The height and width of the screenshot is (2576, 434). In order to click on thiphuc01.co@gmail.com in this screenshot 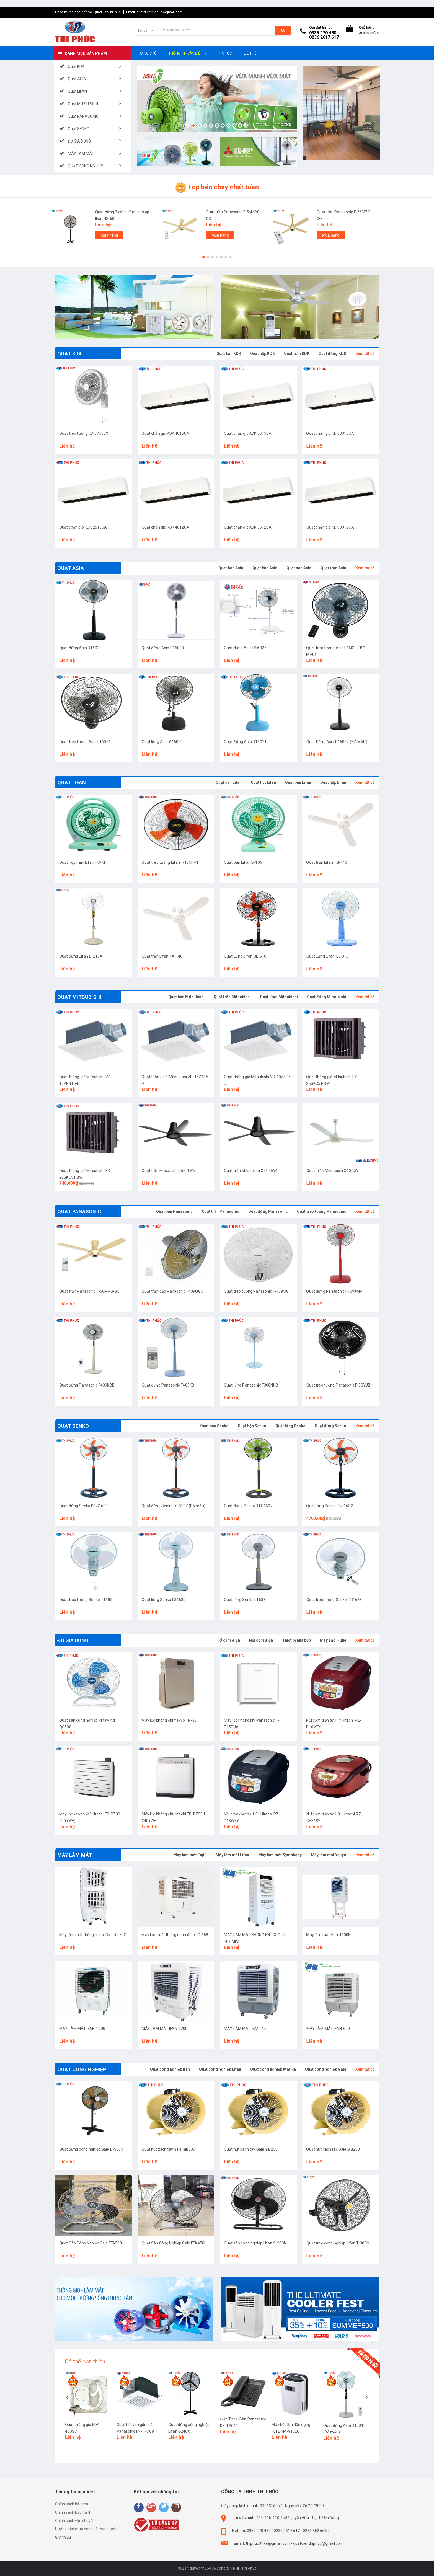, I will do `click(268, 2543)`.